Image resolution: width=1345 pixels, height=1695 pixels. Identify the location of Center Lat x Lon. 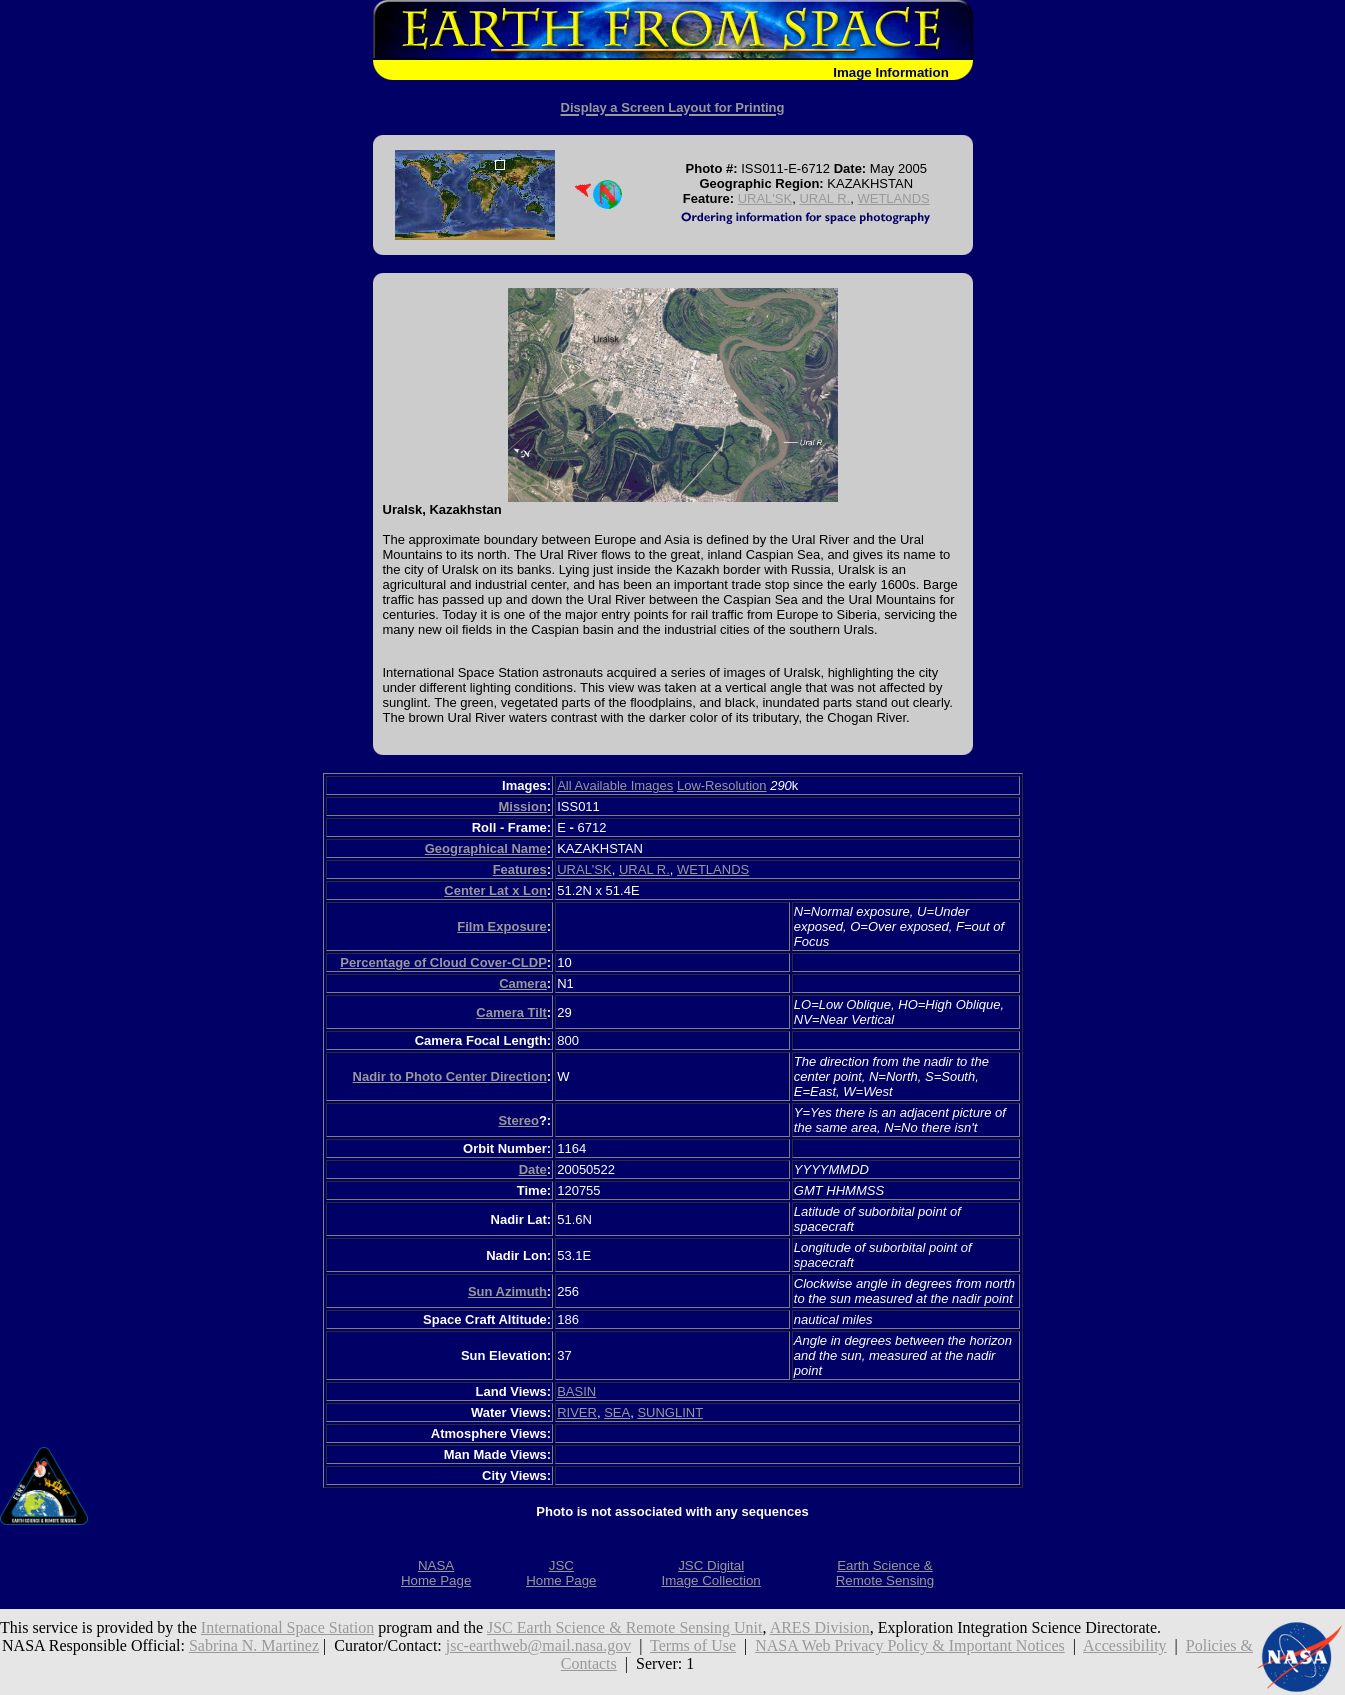
(495, 890).